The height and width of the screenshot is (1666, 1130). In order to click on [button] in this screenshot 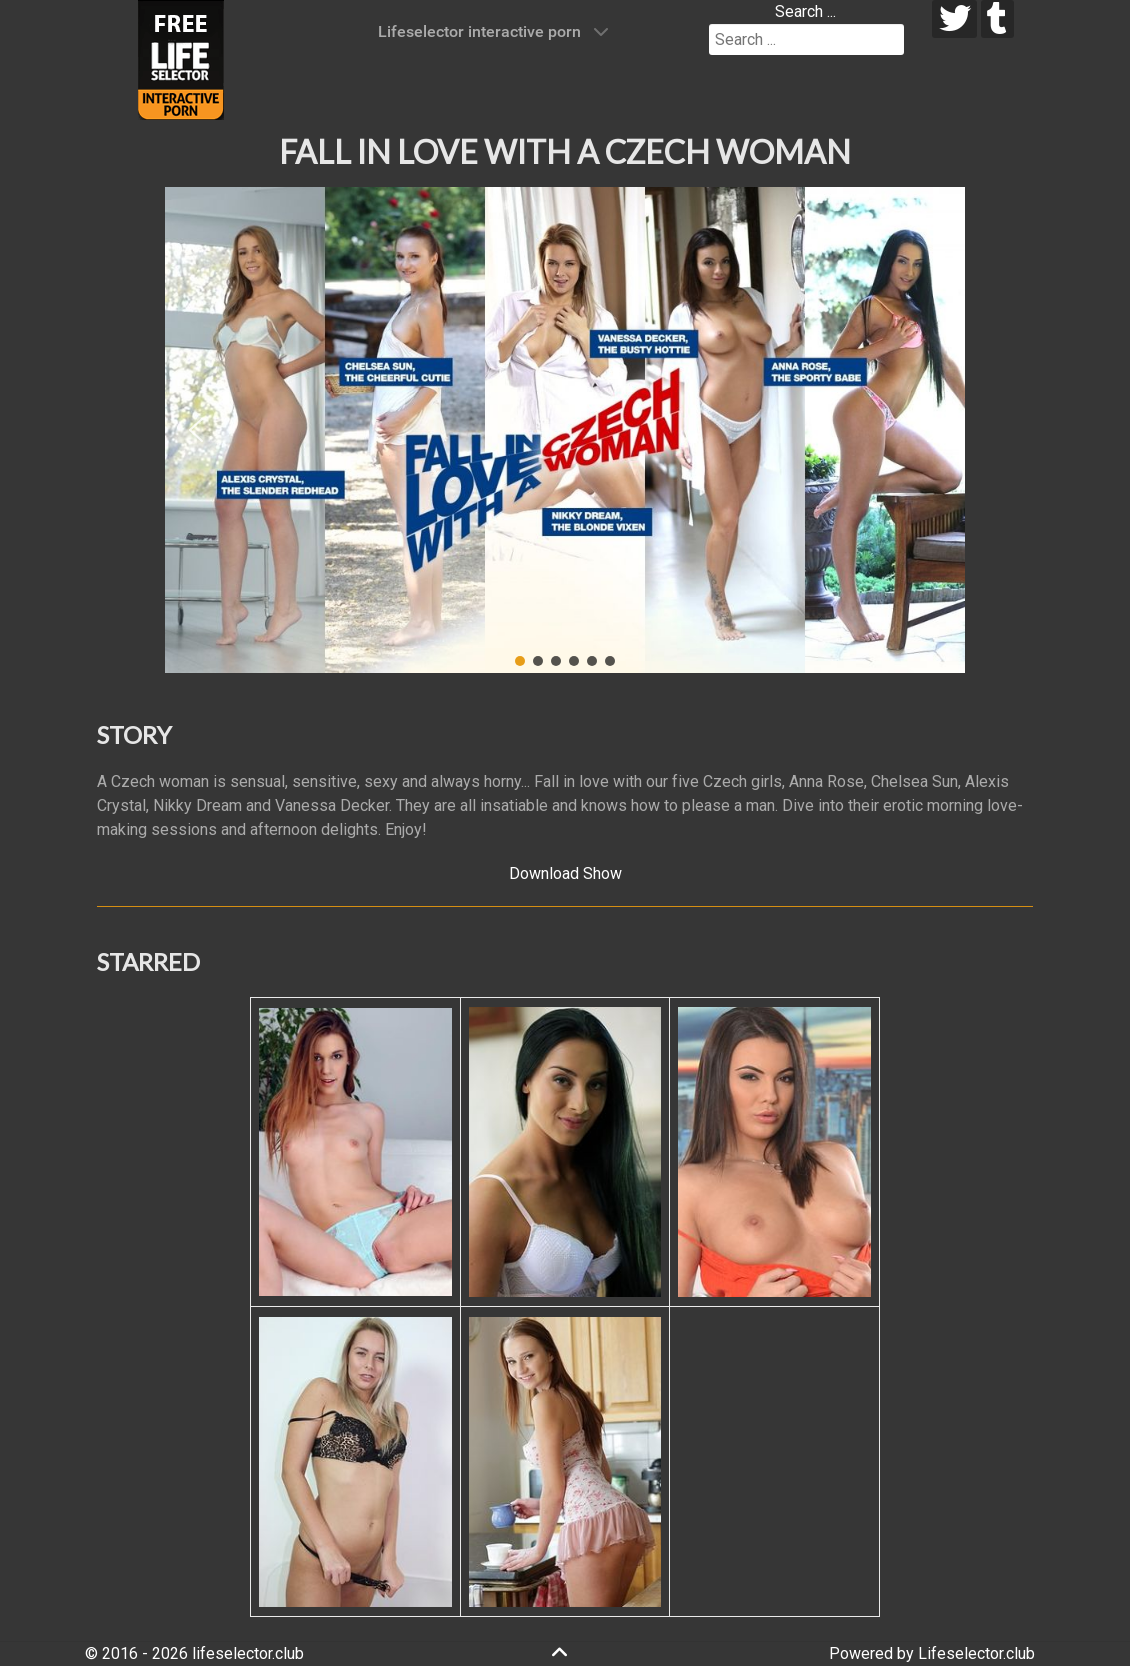, I will do `click(196, 430)`.